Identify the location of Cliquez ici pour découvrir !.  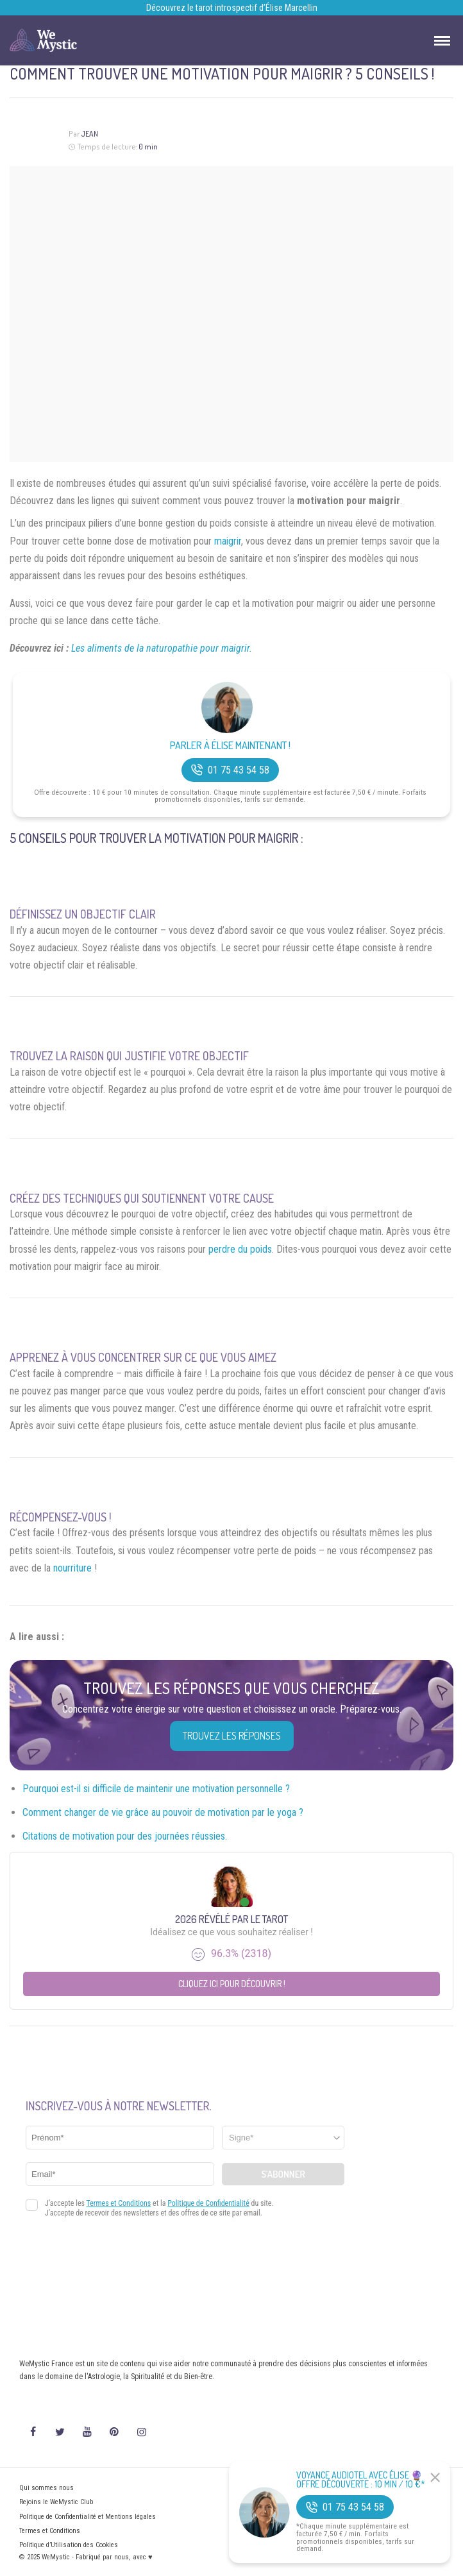
(231, 1983).